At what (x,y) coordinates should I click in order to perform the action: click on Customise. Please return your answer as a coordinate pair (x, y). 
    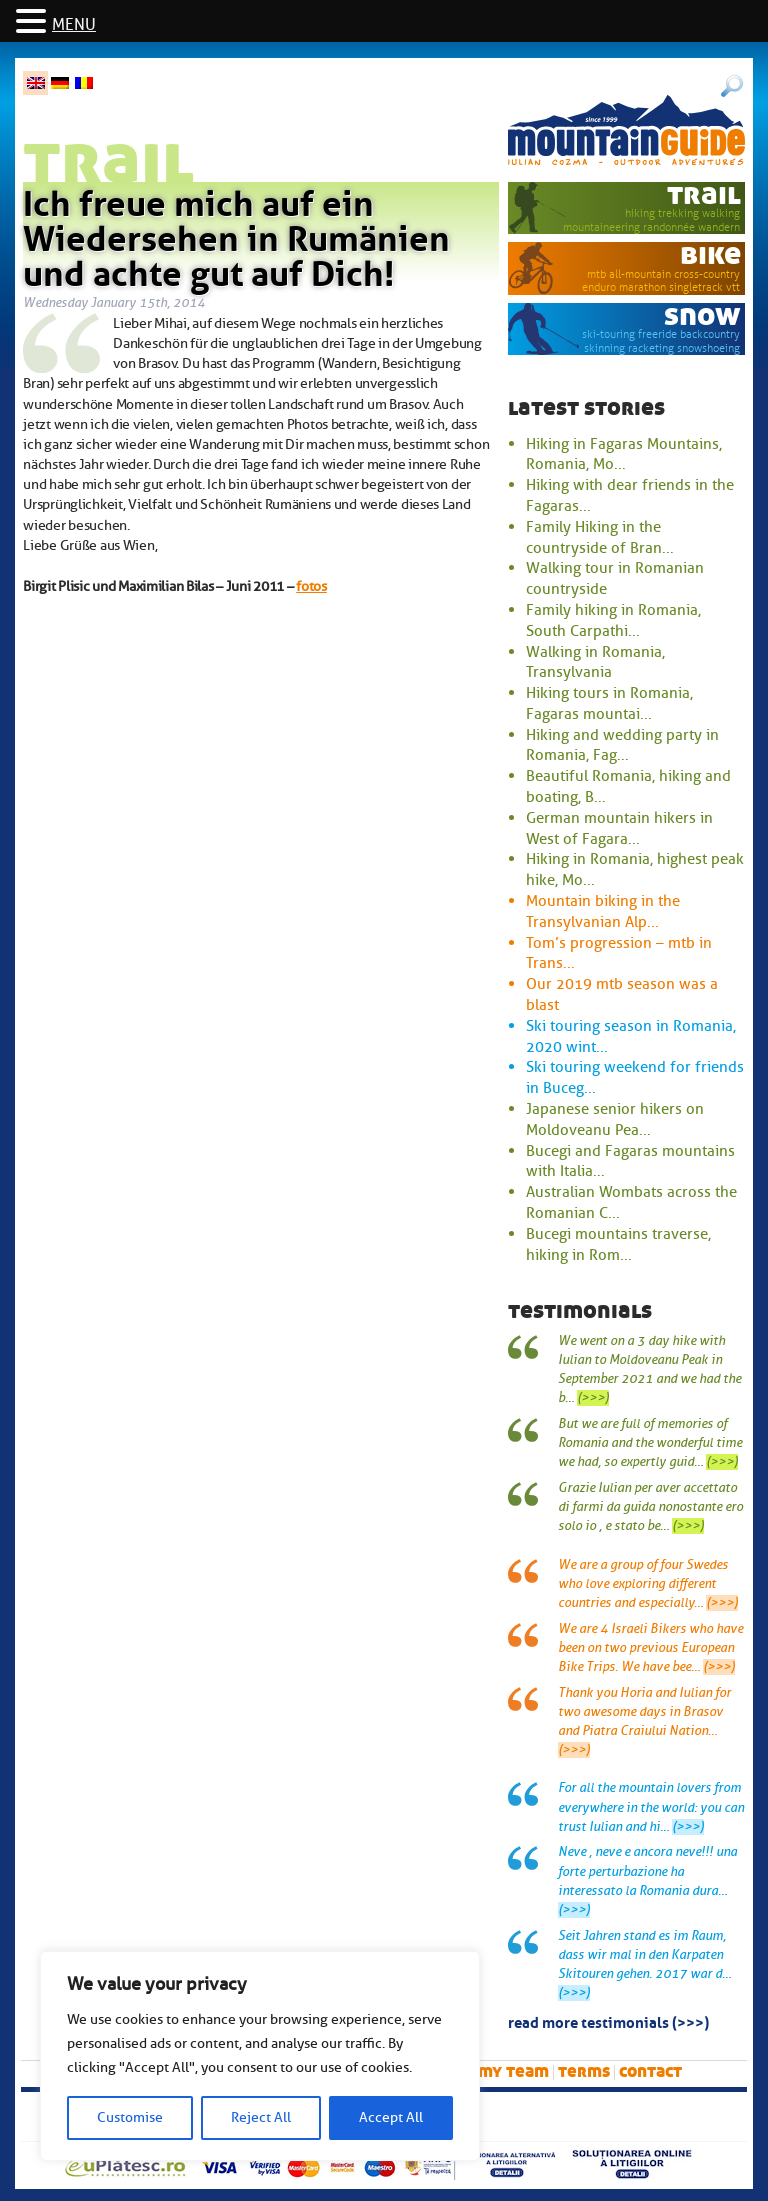
    Looking at the image, I should click on (130, 2117).